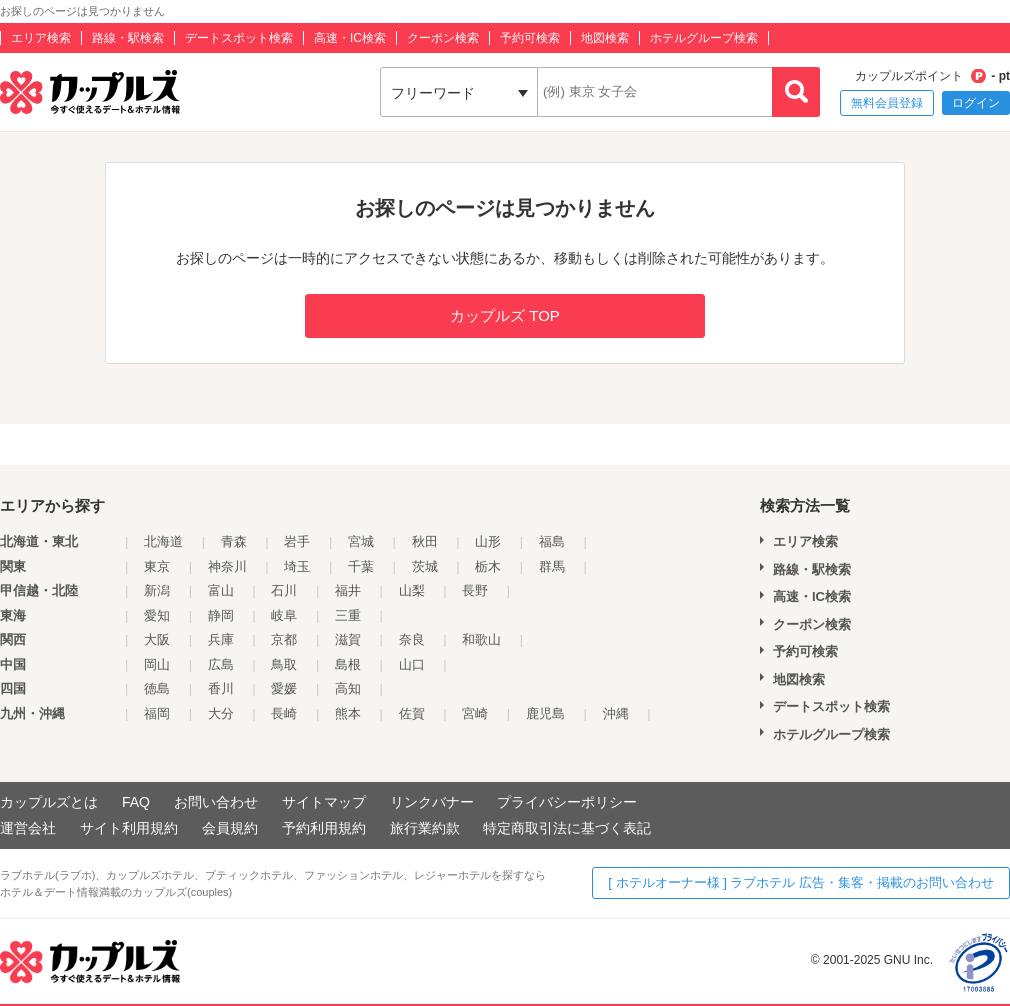  What do you see at coordinates (221, 688) in the screenshot?
I see `香川` at bounding box center [221, 688].